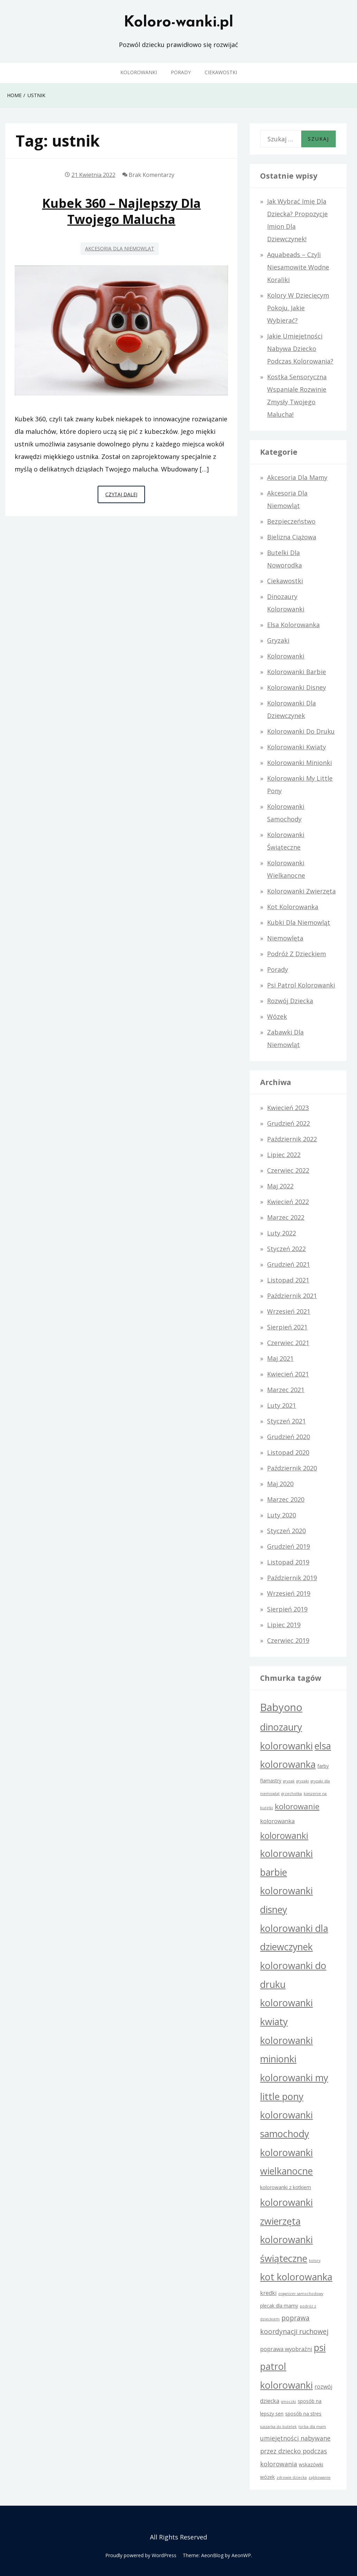 Image resolution: width=357 pixels, height=2576 pixels. Describe the element at coordinates (277, 1016) in the screenshot. I see `Wózek` at that location.